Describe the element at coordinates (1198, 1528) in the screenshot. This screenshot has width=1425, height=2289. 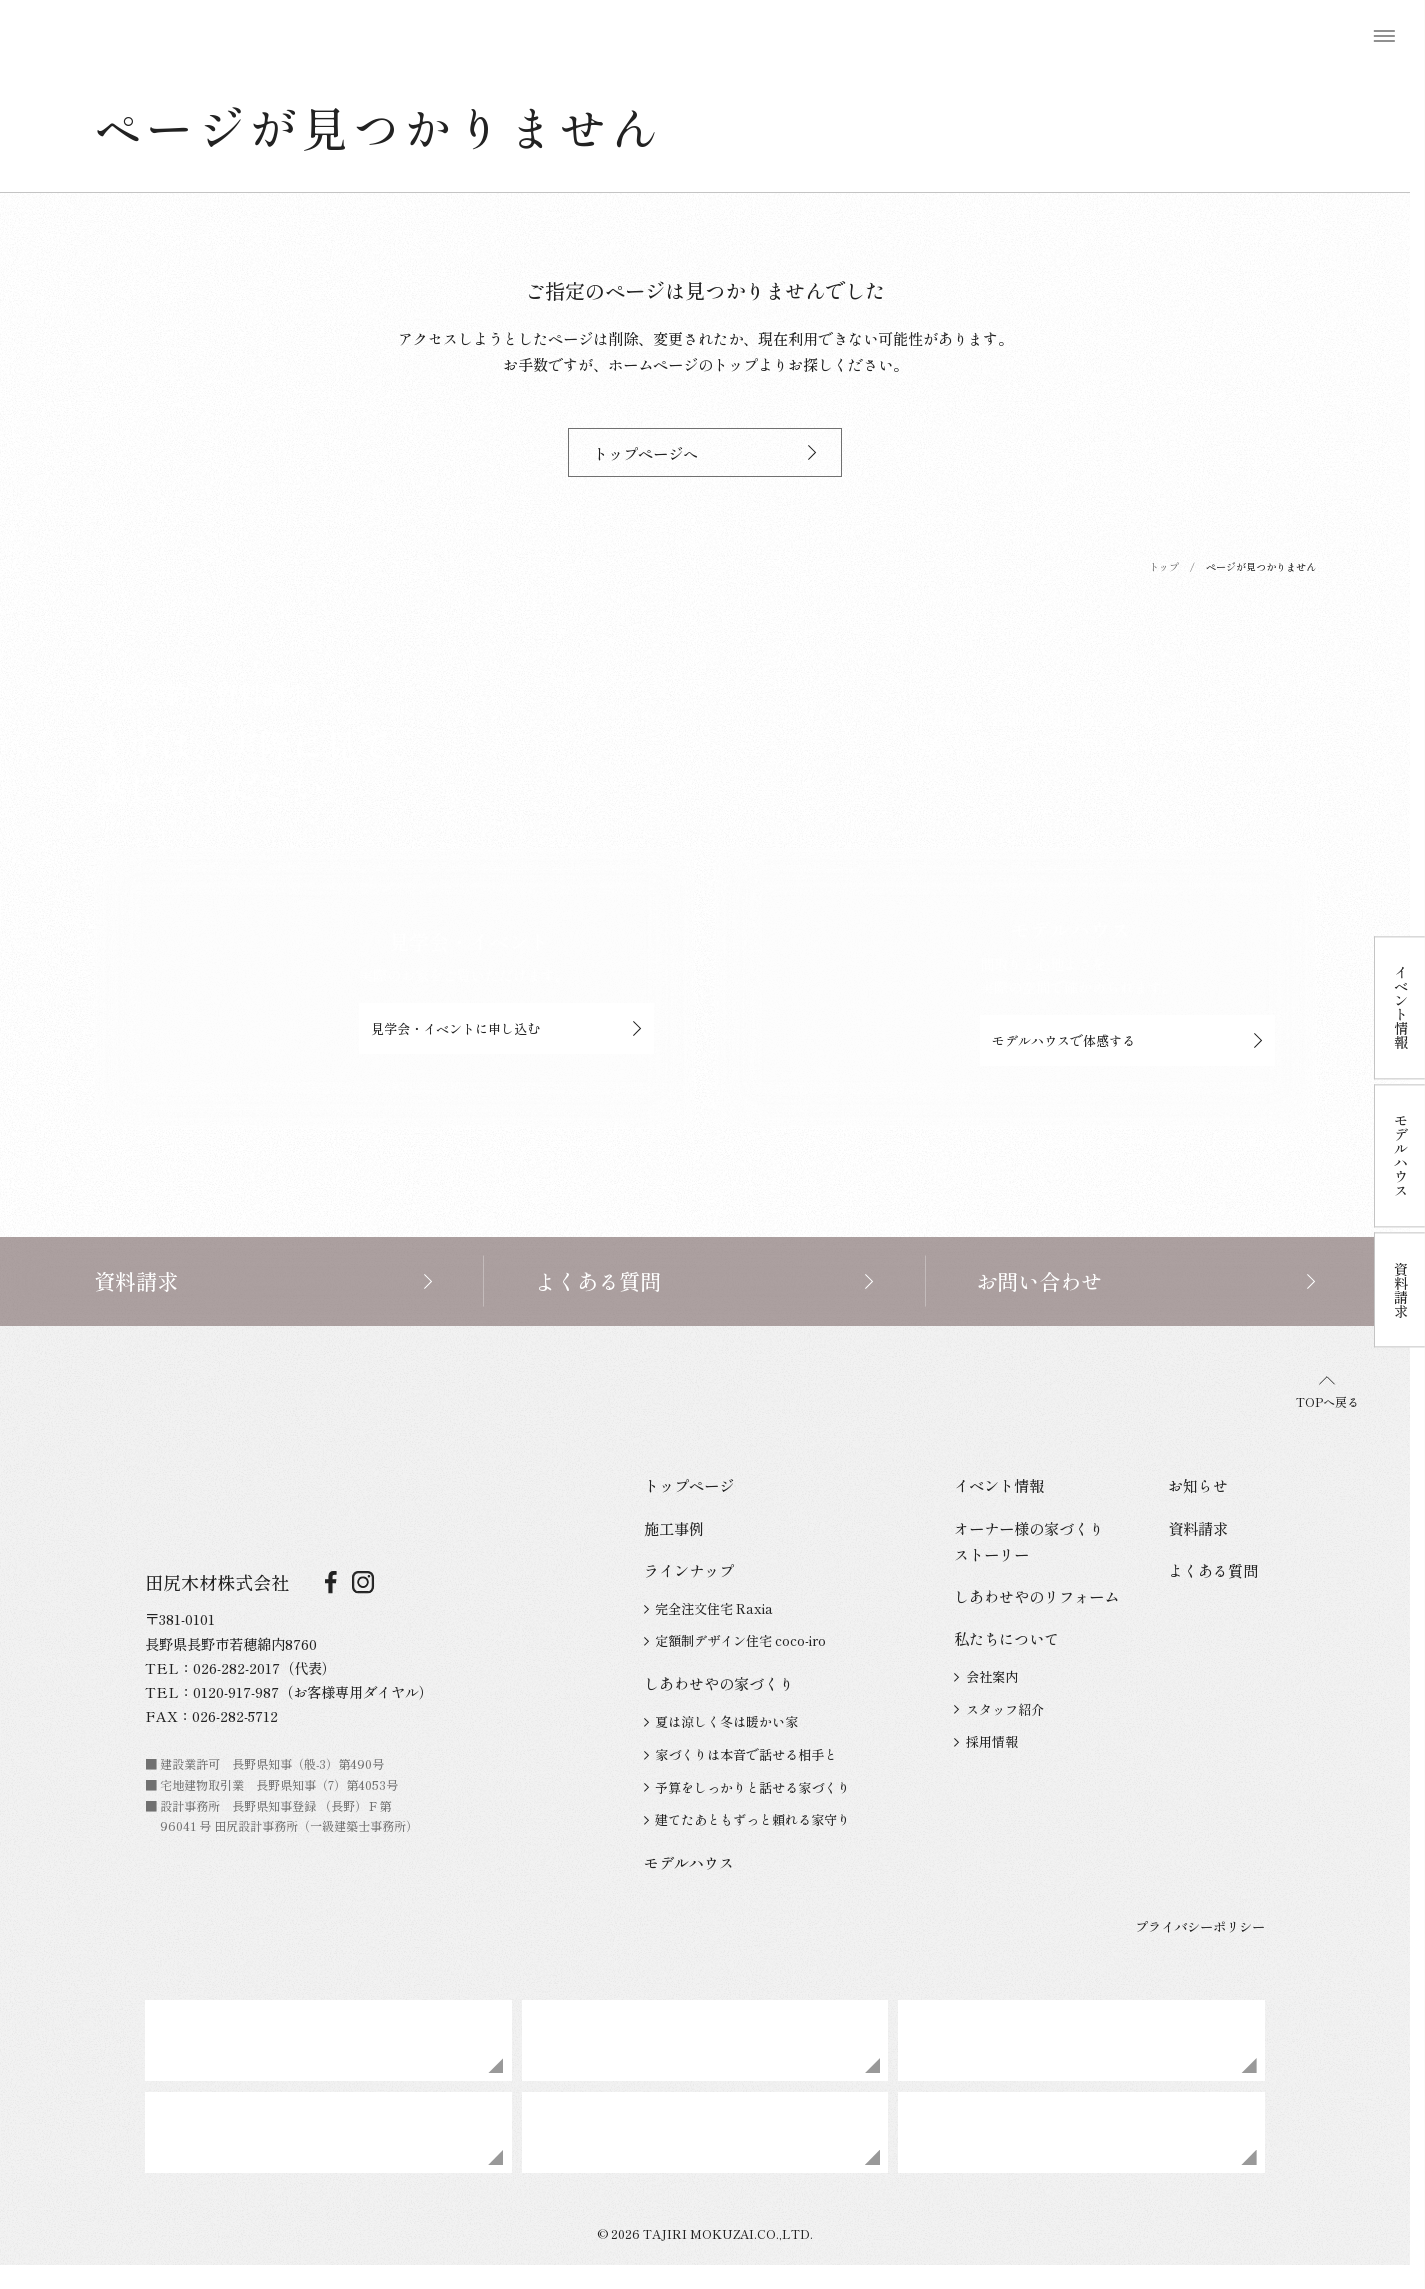
I see `資料請求` at that location.